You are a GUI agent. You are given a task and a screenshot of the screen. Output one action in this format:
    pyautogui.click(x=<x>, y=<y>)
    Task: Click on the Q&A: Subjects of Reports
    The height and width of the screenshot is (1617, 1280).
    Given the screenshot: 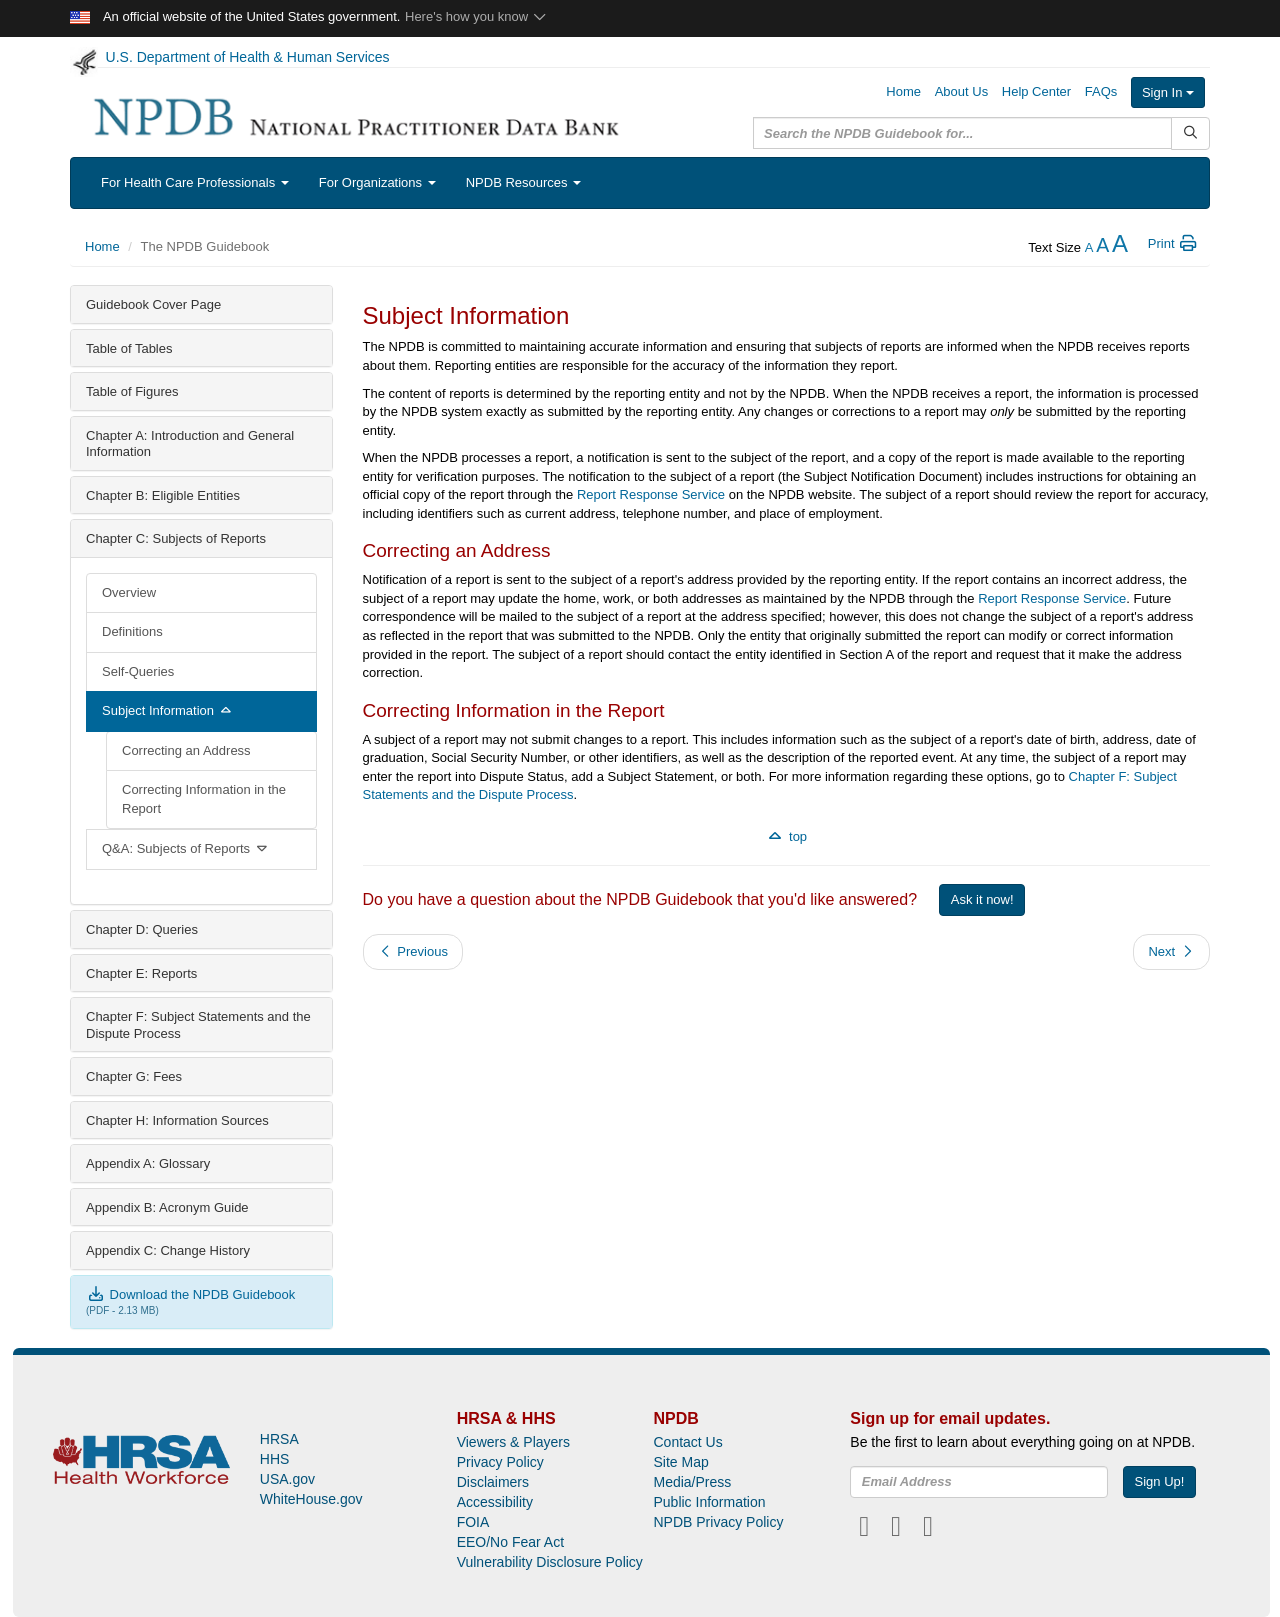 What is the action you would take?
    pyautogui.click(x=186, y=848)
    